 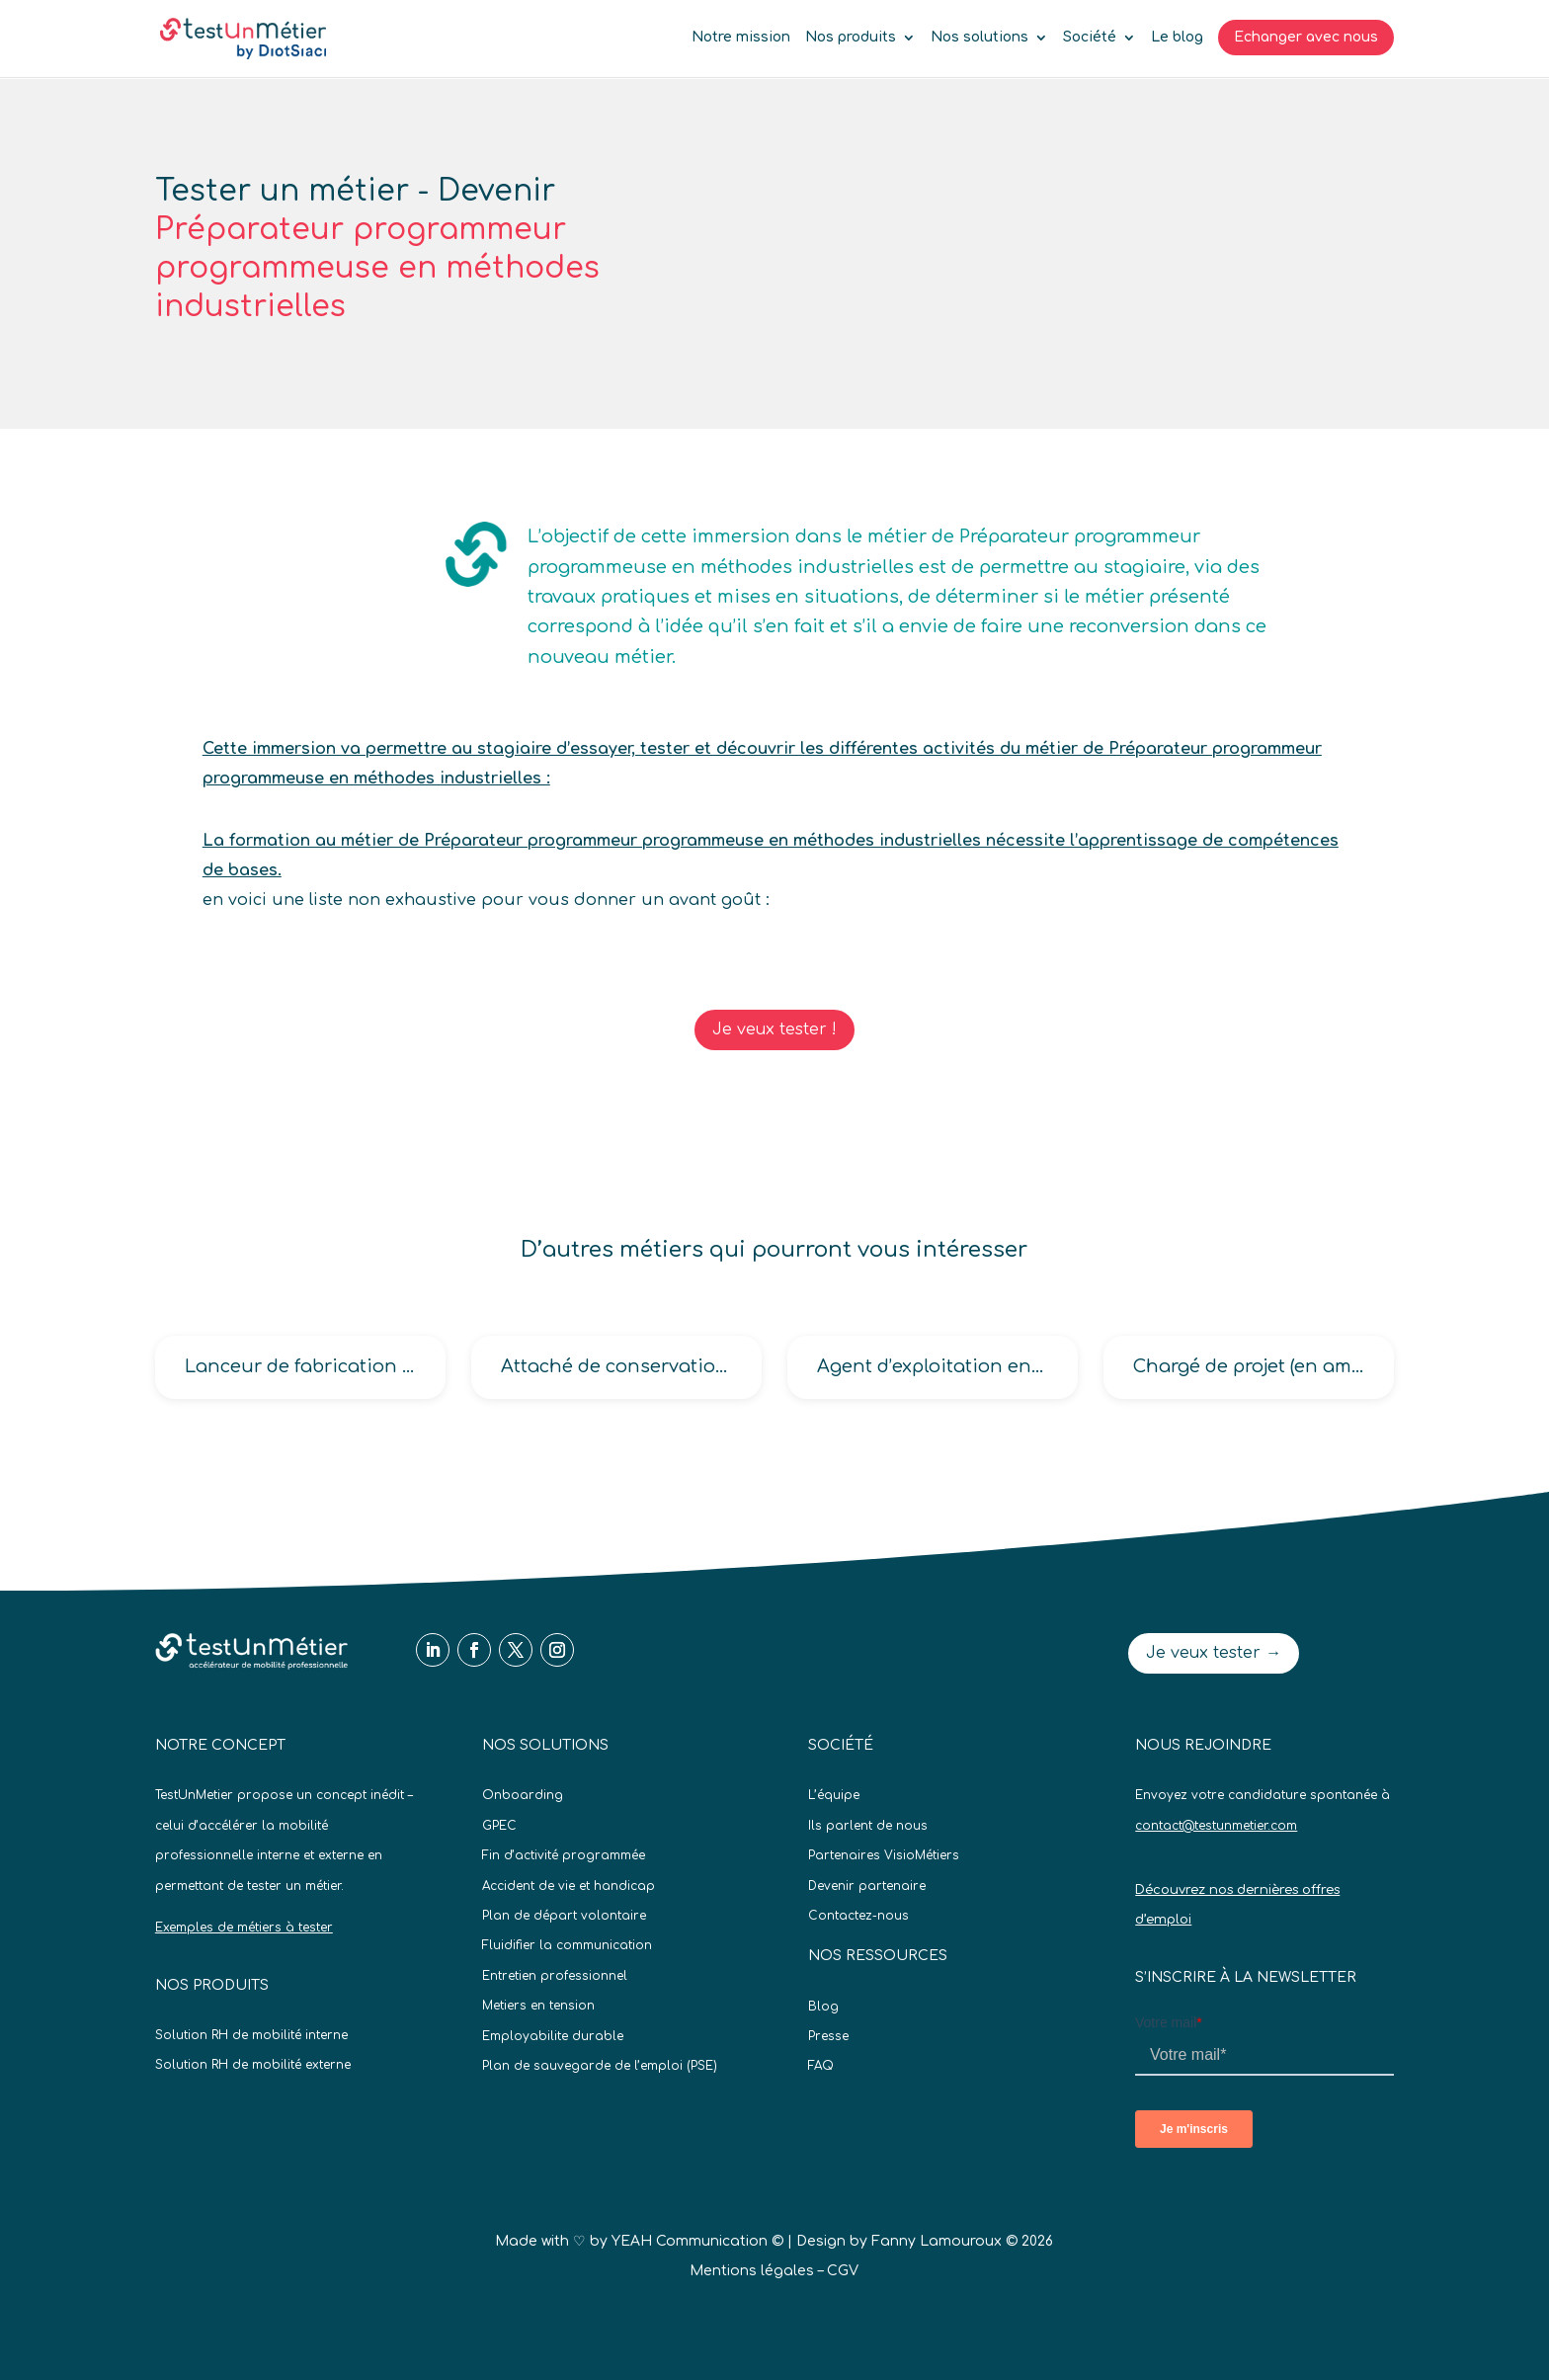 What do you see at coordinates (868, 1826) in the screenshot?
I see `Ils parlent de nous` at bounding box center [868, 1826].